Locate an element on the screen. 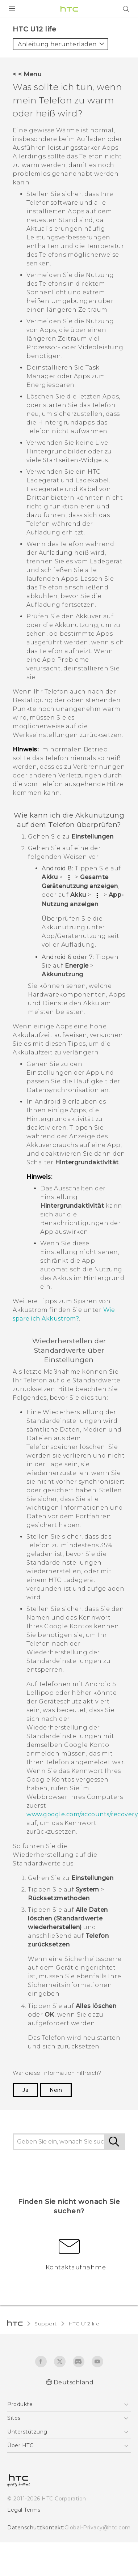 This screenshot has height=2576, width=138. Global-Privacy@htc.com is located at coordinates (97, 2527).